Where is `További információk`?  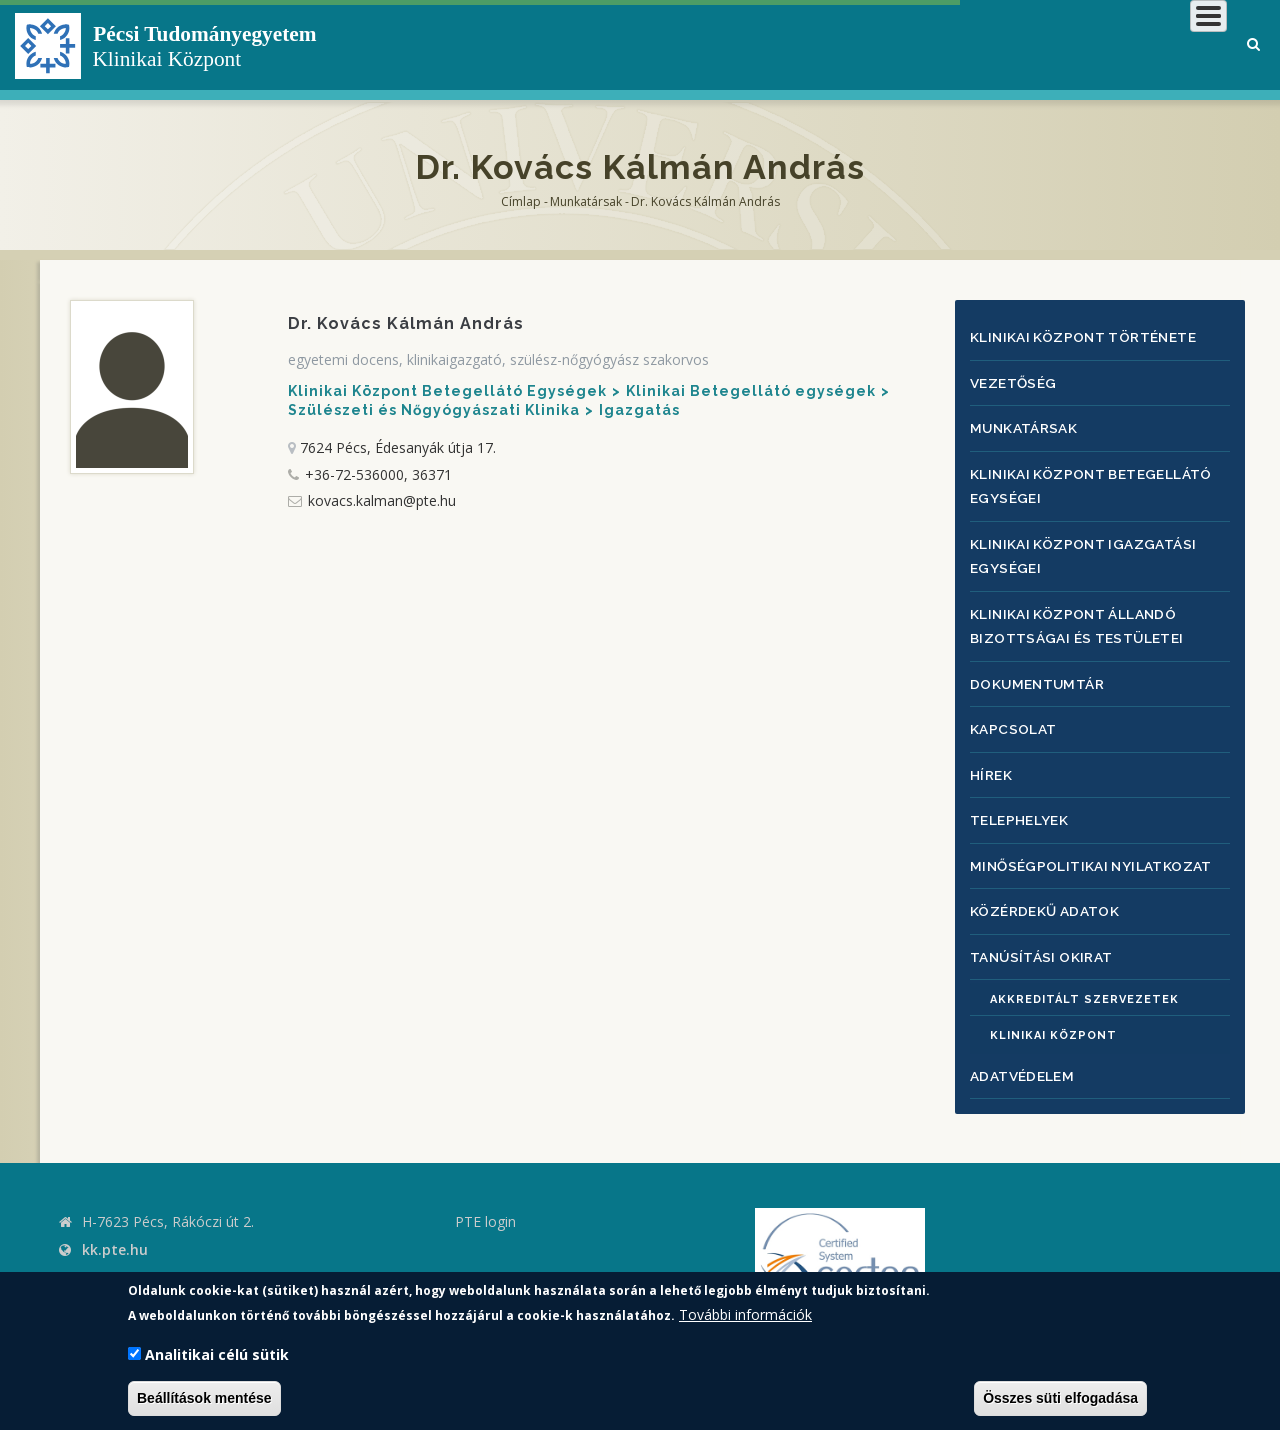 További információk is located at coordinates (745, 1314).